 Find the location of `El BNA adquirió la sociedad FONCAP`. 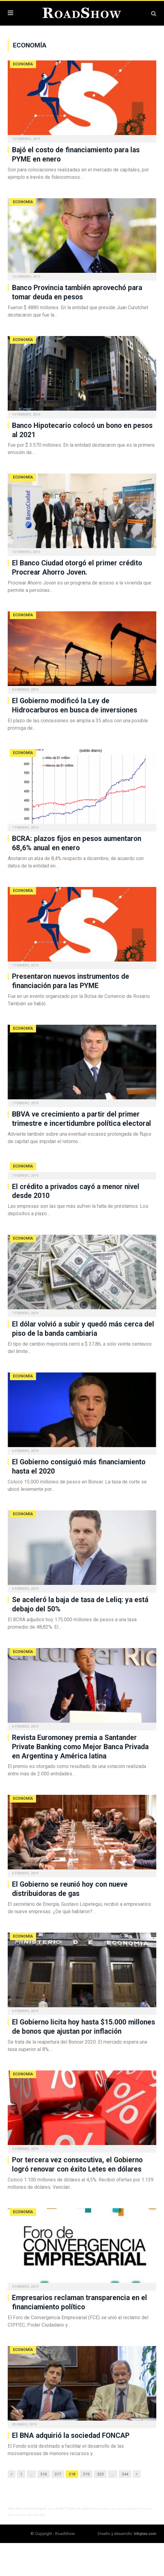

El BNA adquirió la sociedad FONCAP is located at coordinates (70, 2435).